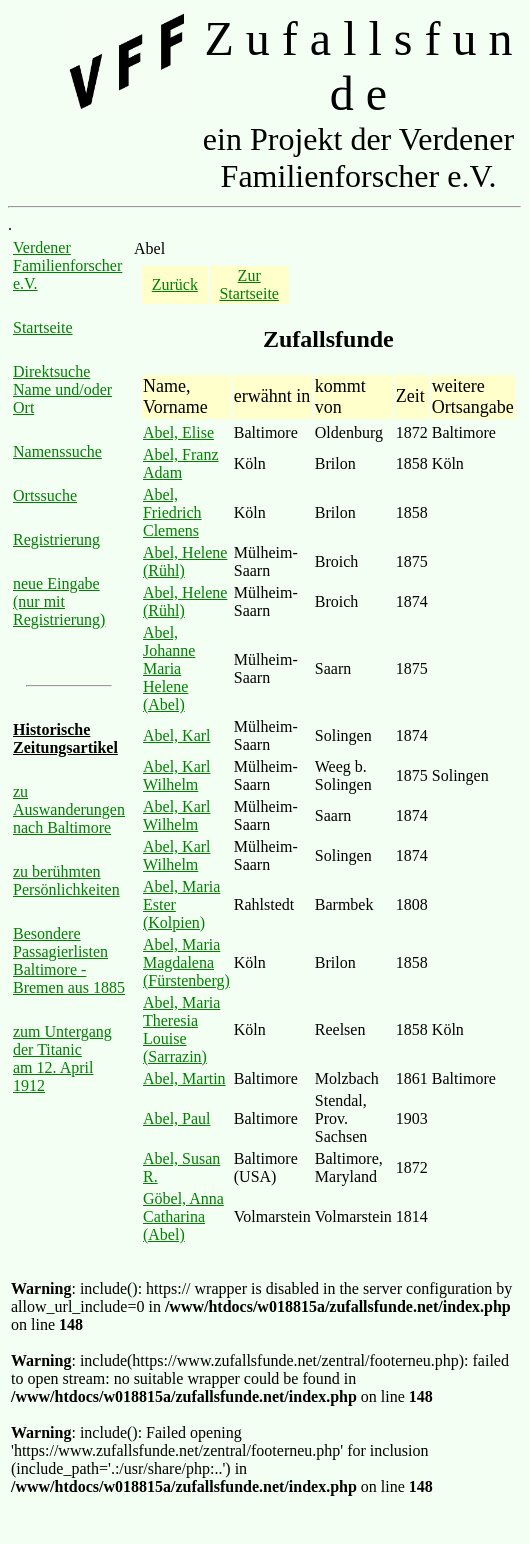 The width and height of the screenshot is (529, 1544). I want to click on Verdener Familienforscher e.V., so click(67, 265).